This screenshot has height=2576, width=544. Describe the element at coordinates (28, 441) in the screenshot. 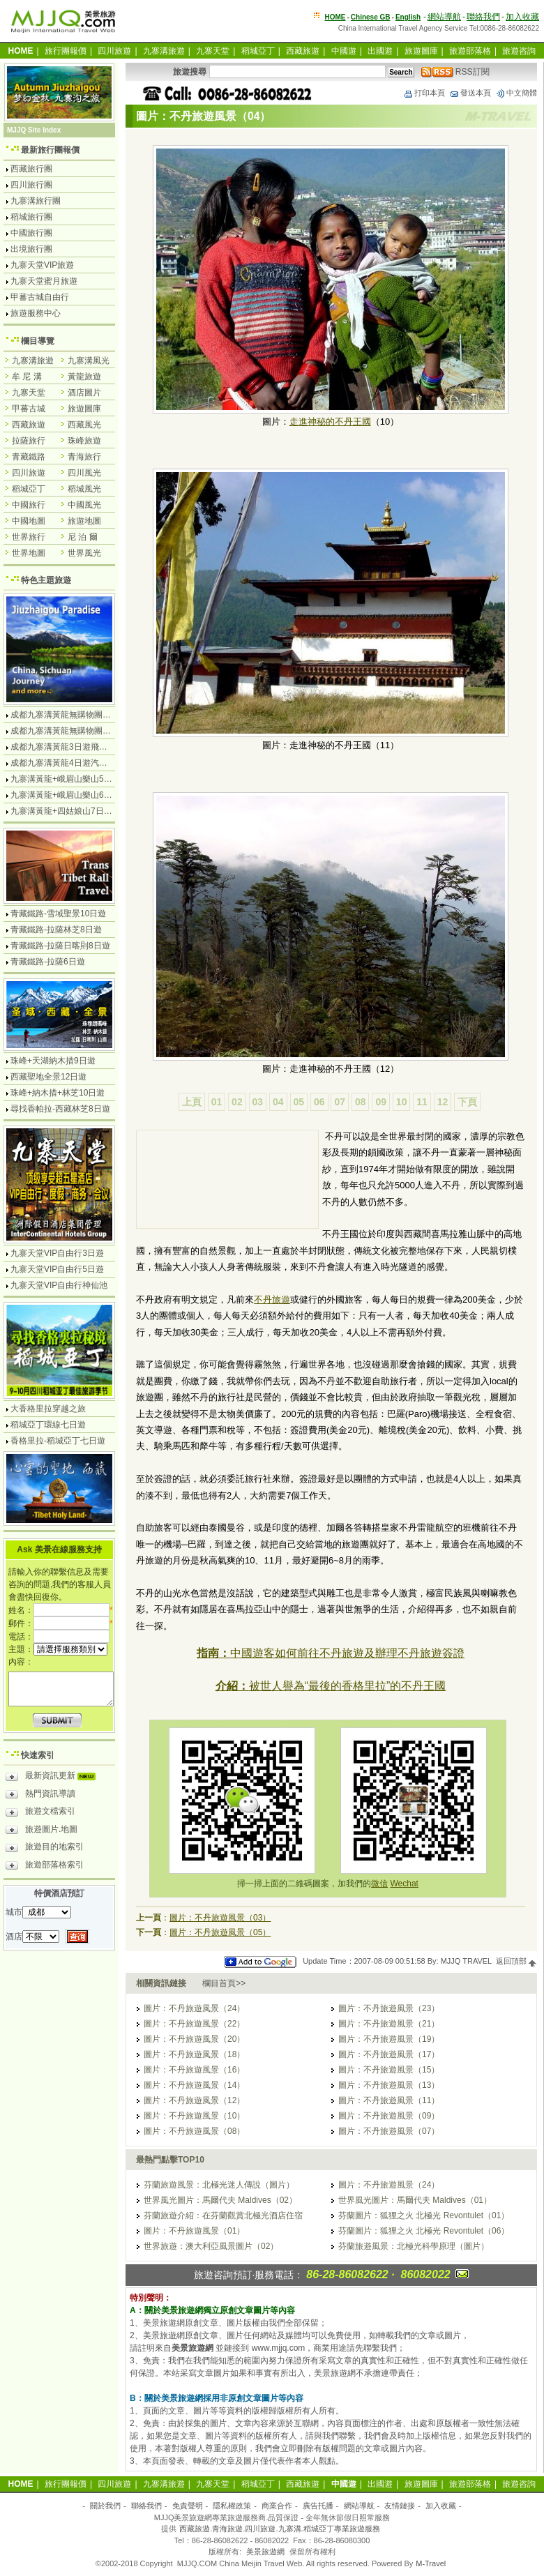

I see `拉薩旅行` at that location.